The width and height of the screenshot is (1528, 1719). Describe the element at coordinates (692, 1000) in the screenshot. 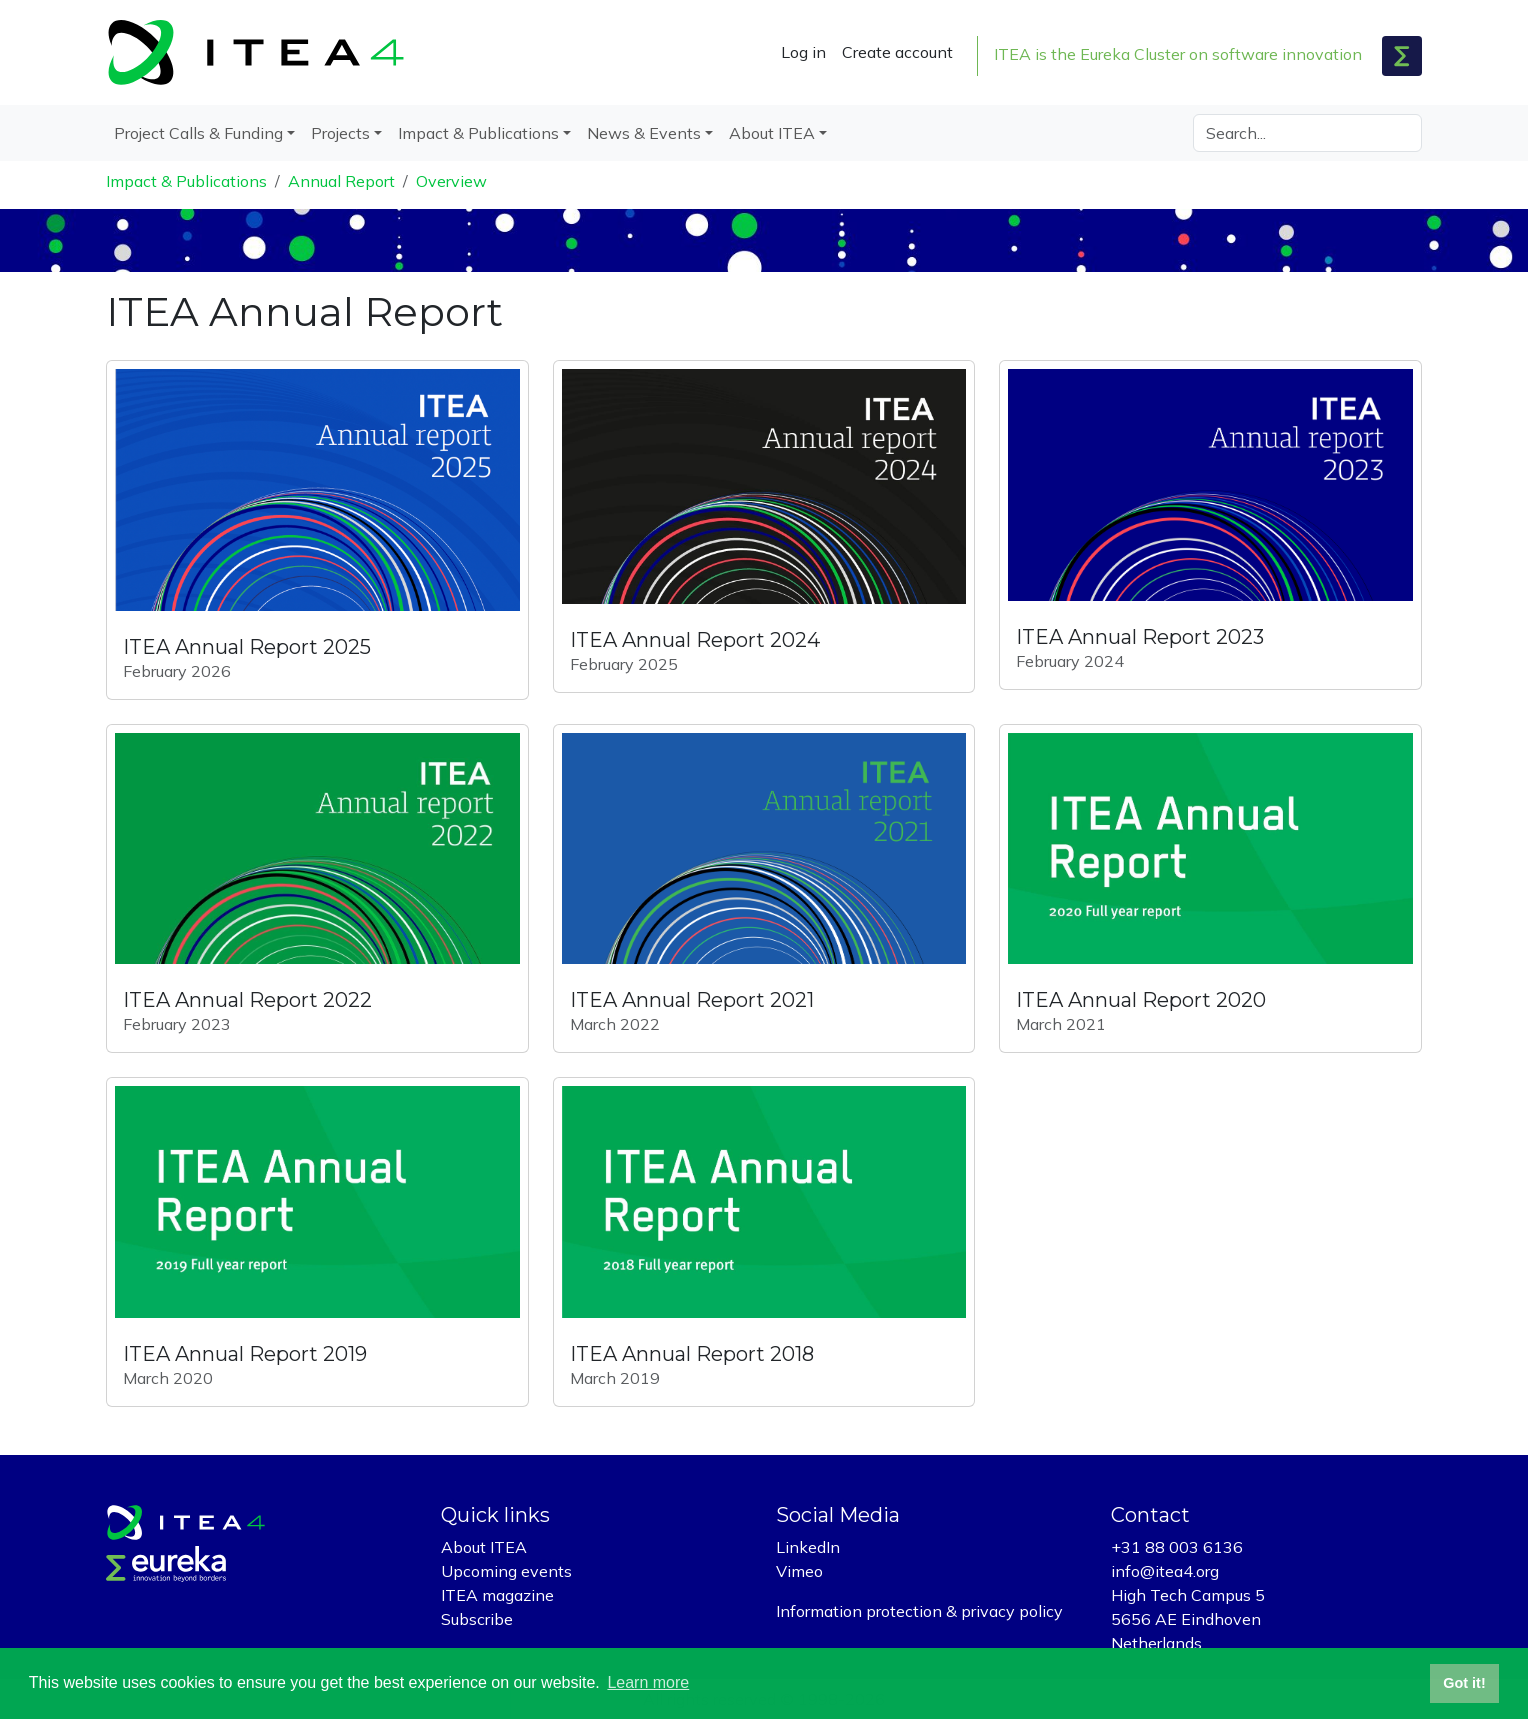

I see `ITEA Annual Report 2021` at that location.